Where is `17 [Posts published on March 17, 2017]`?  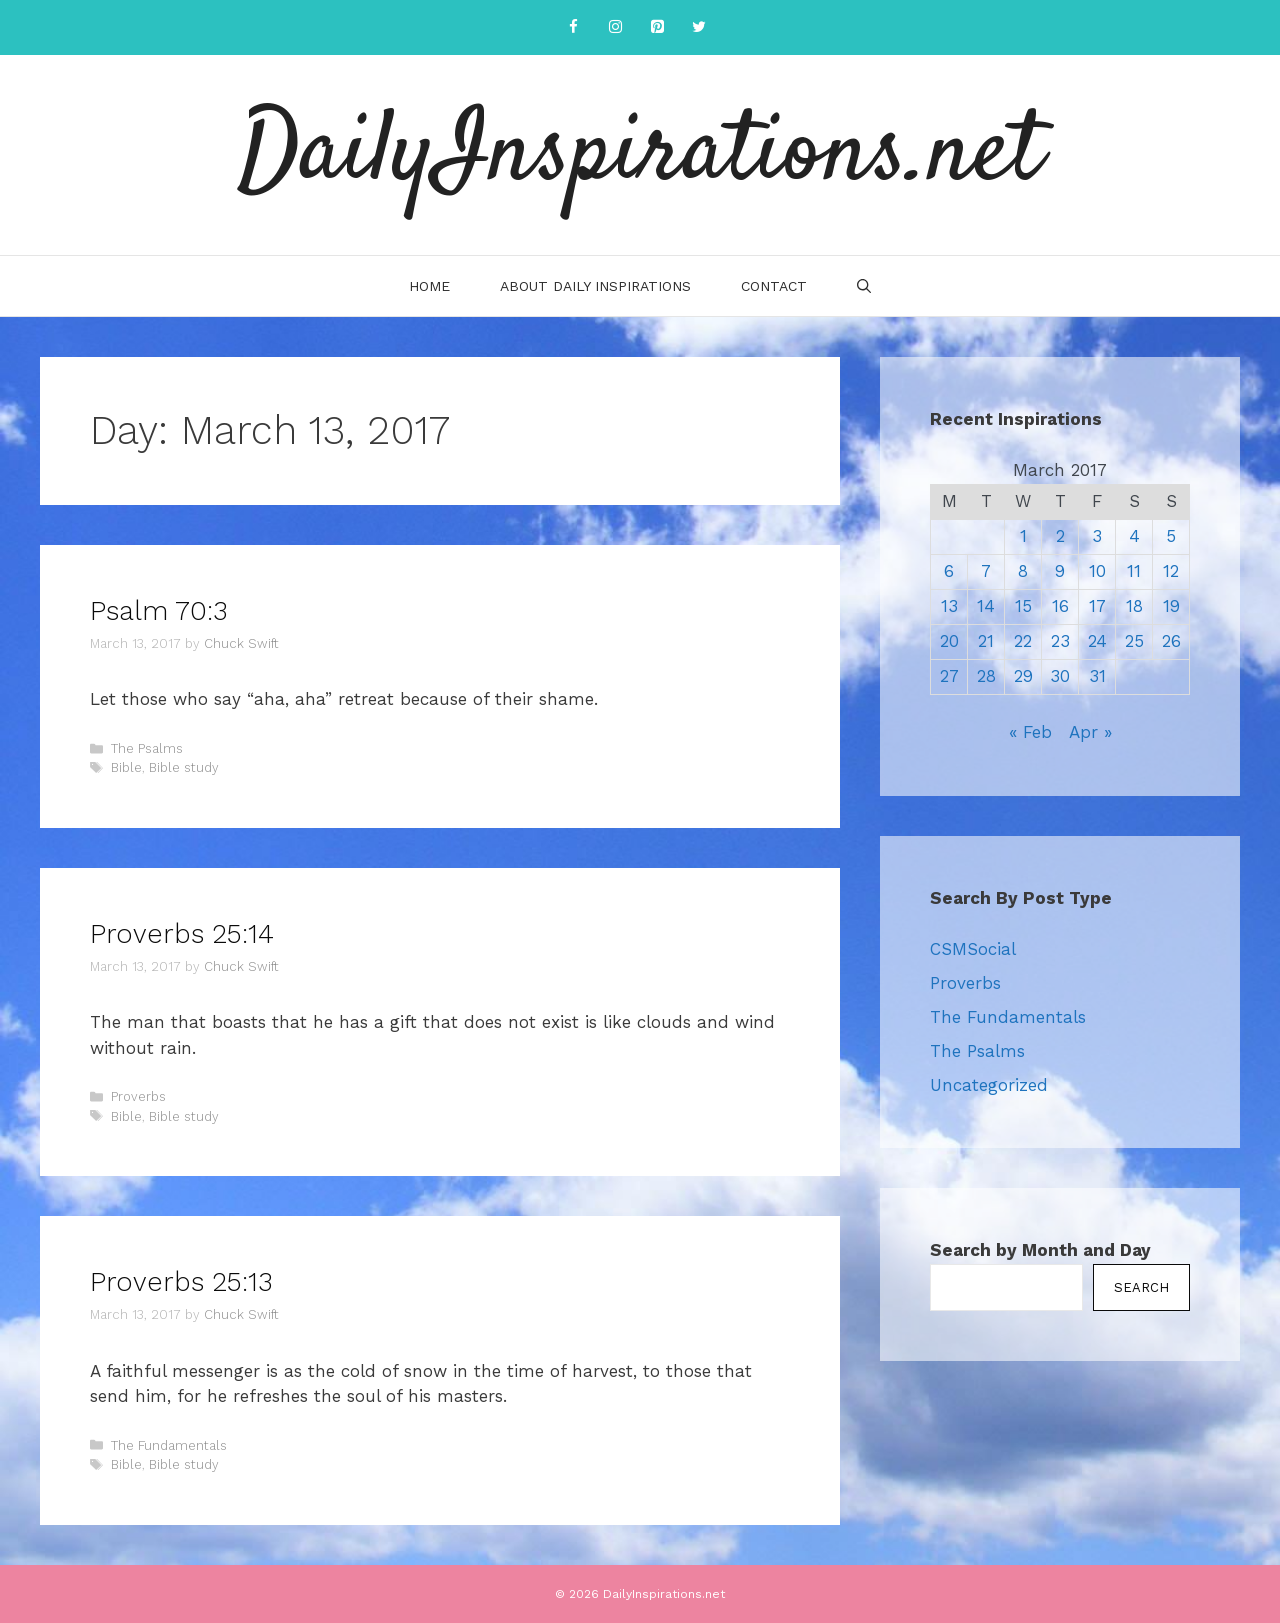
17 [Posts published on March 17, 2017] is located at coordinates (1097, 606).